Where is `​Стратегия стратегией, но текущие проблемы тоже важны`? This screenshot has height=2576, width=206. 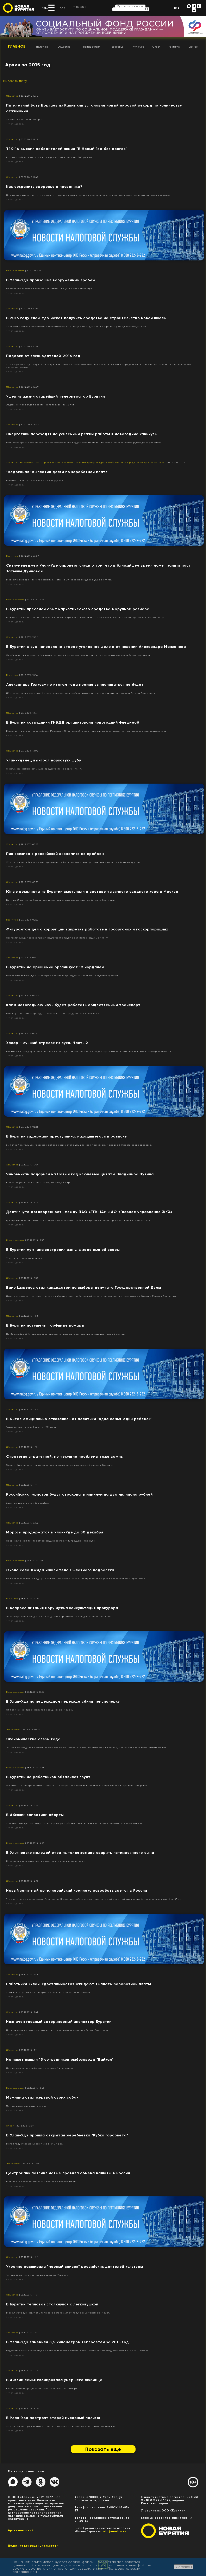
​Стратегия стратегией, но текущие проблемы тоже важны is located at coordinates (65, 1456).